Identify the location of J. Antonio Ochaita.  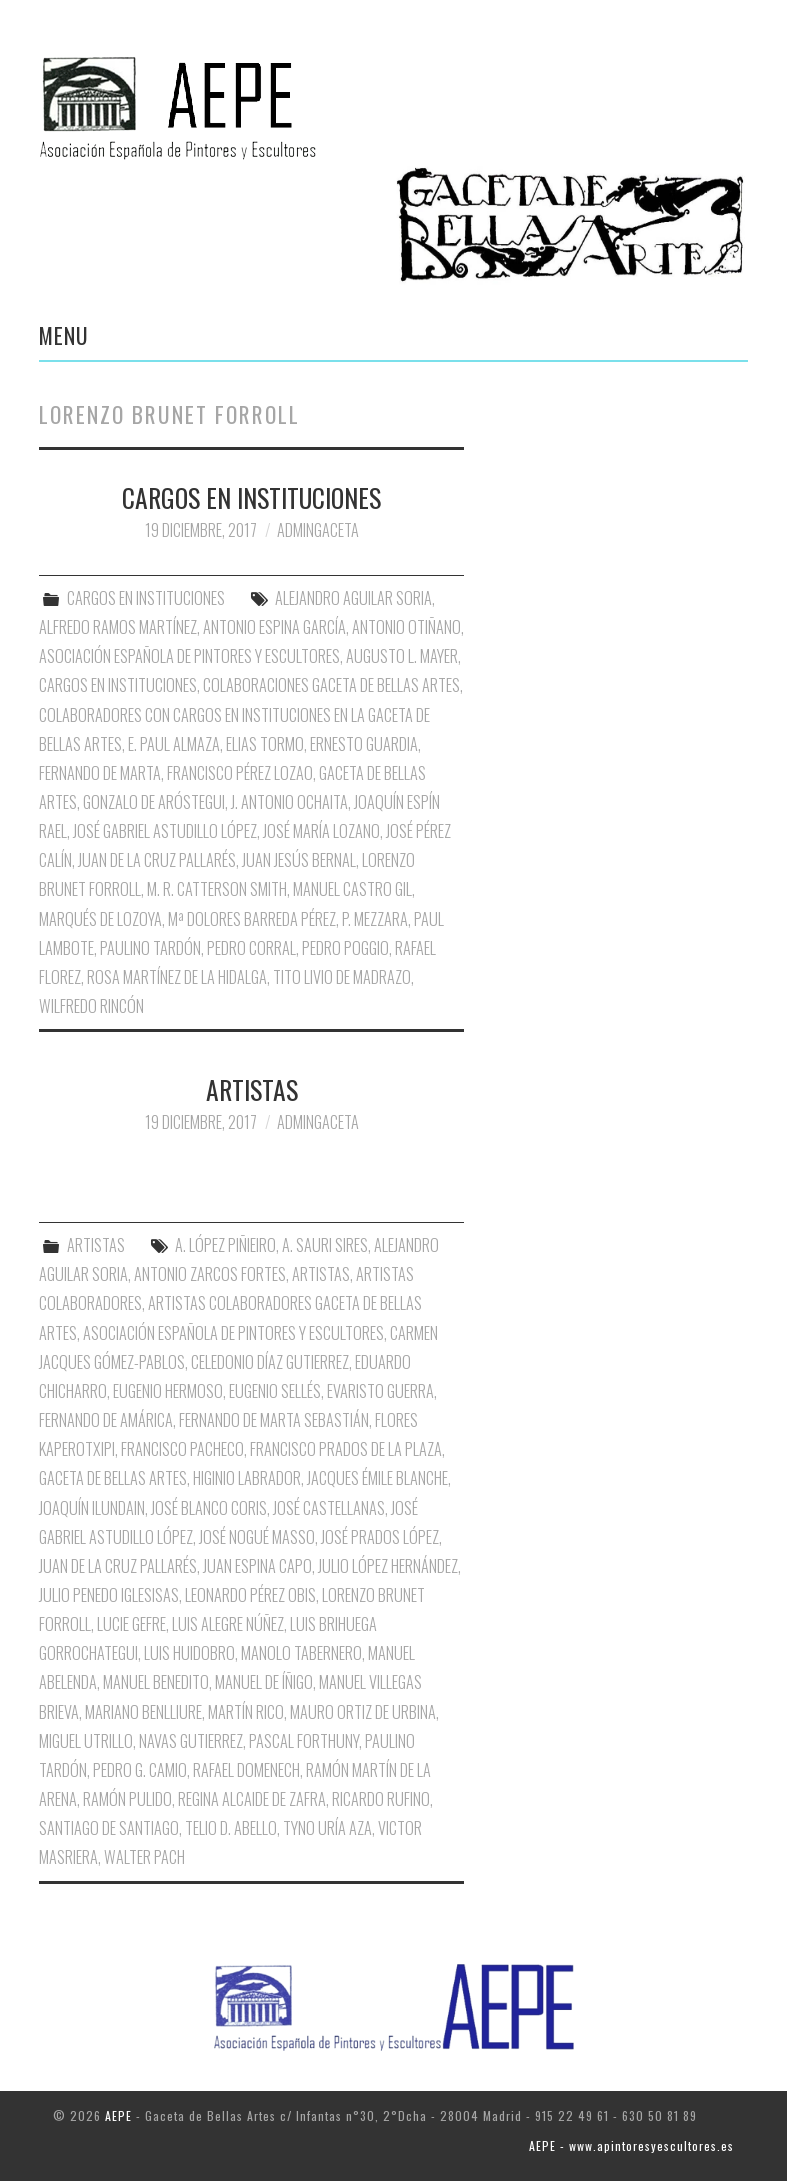
(289, 802).